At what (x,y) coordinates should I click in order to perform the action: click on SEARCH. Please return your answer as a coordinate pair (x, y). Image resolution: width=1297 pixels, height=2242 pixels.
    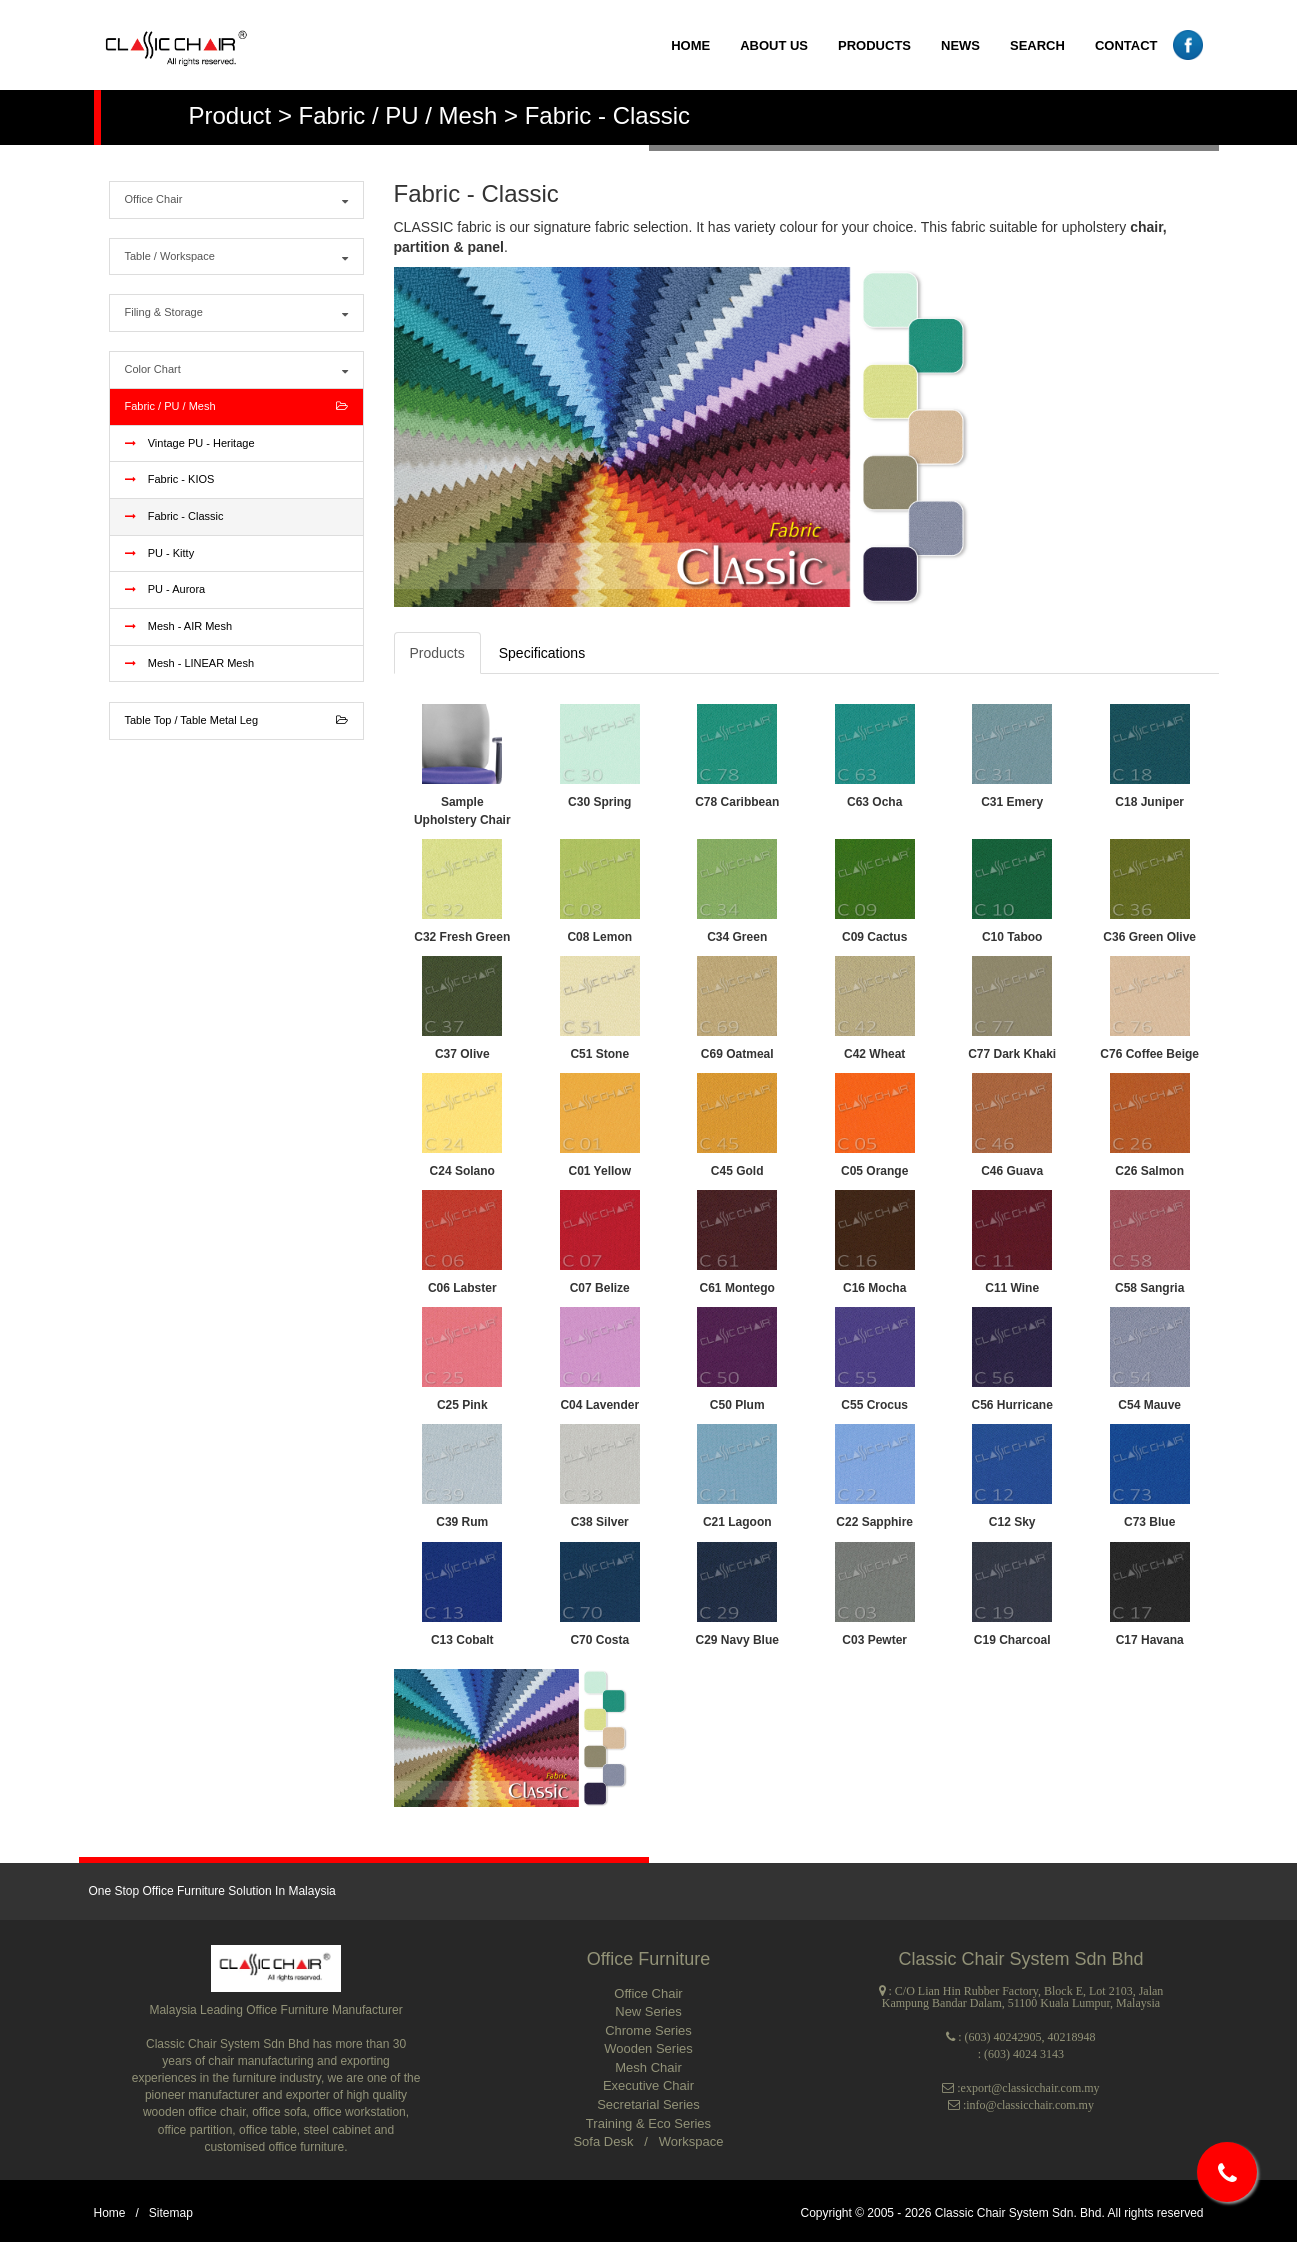
    Looking at the image, I should click on (1037, 45).